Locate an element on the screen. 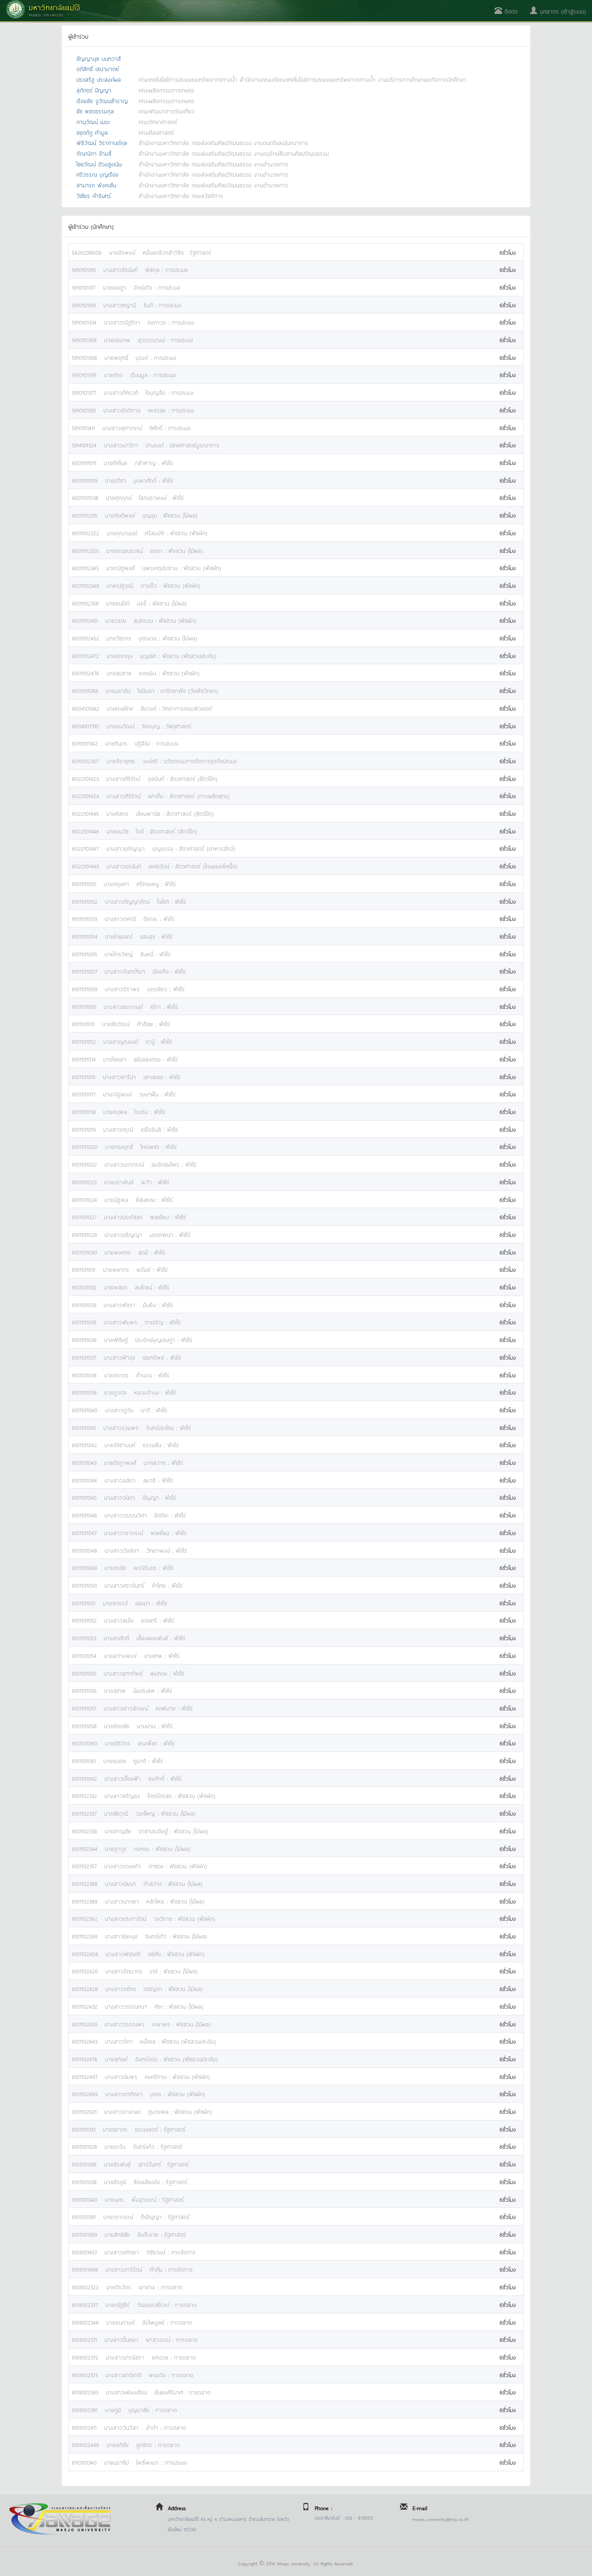 The image size is (592, 2576). ภานุวัฒน์ เมฆะ is located at coordinates (93, 121).